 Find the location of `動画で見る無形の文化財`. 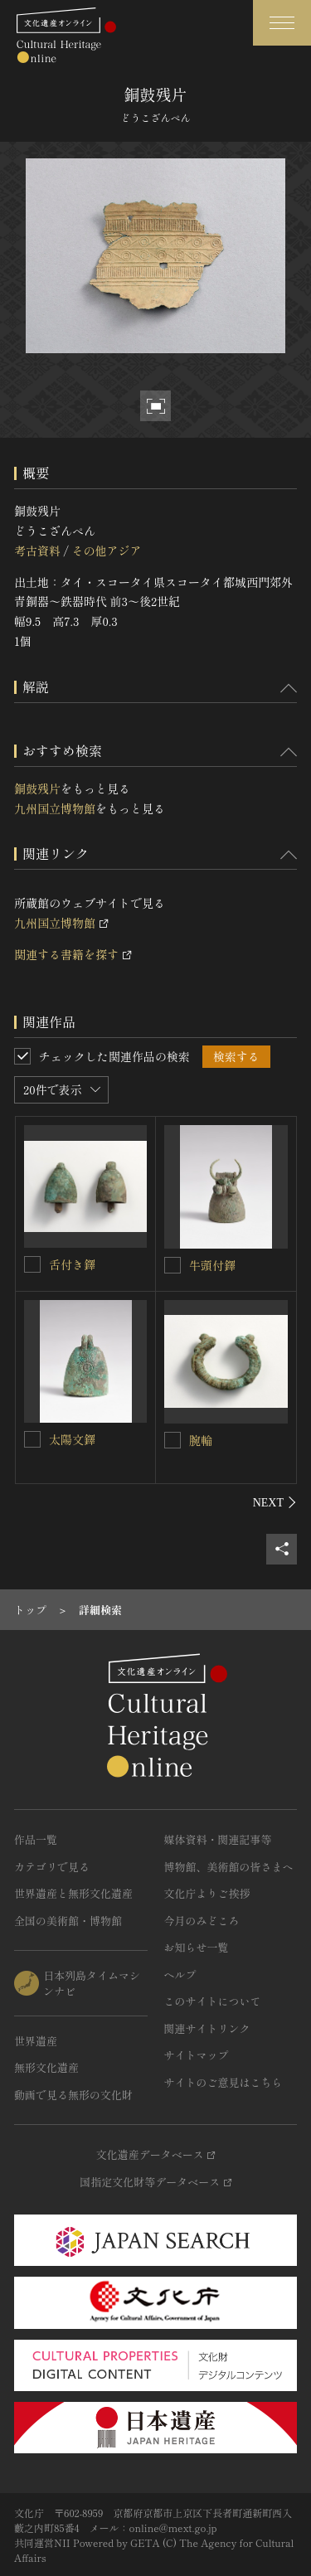

動画で見る無形の文化財 is located at coordinates (73, 2095).